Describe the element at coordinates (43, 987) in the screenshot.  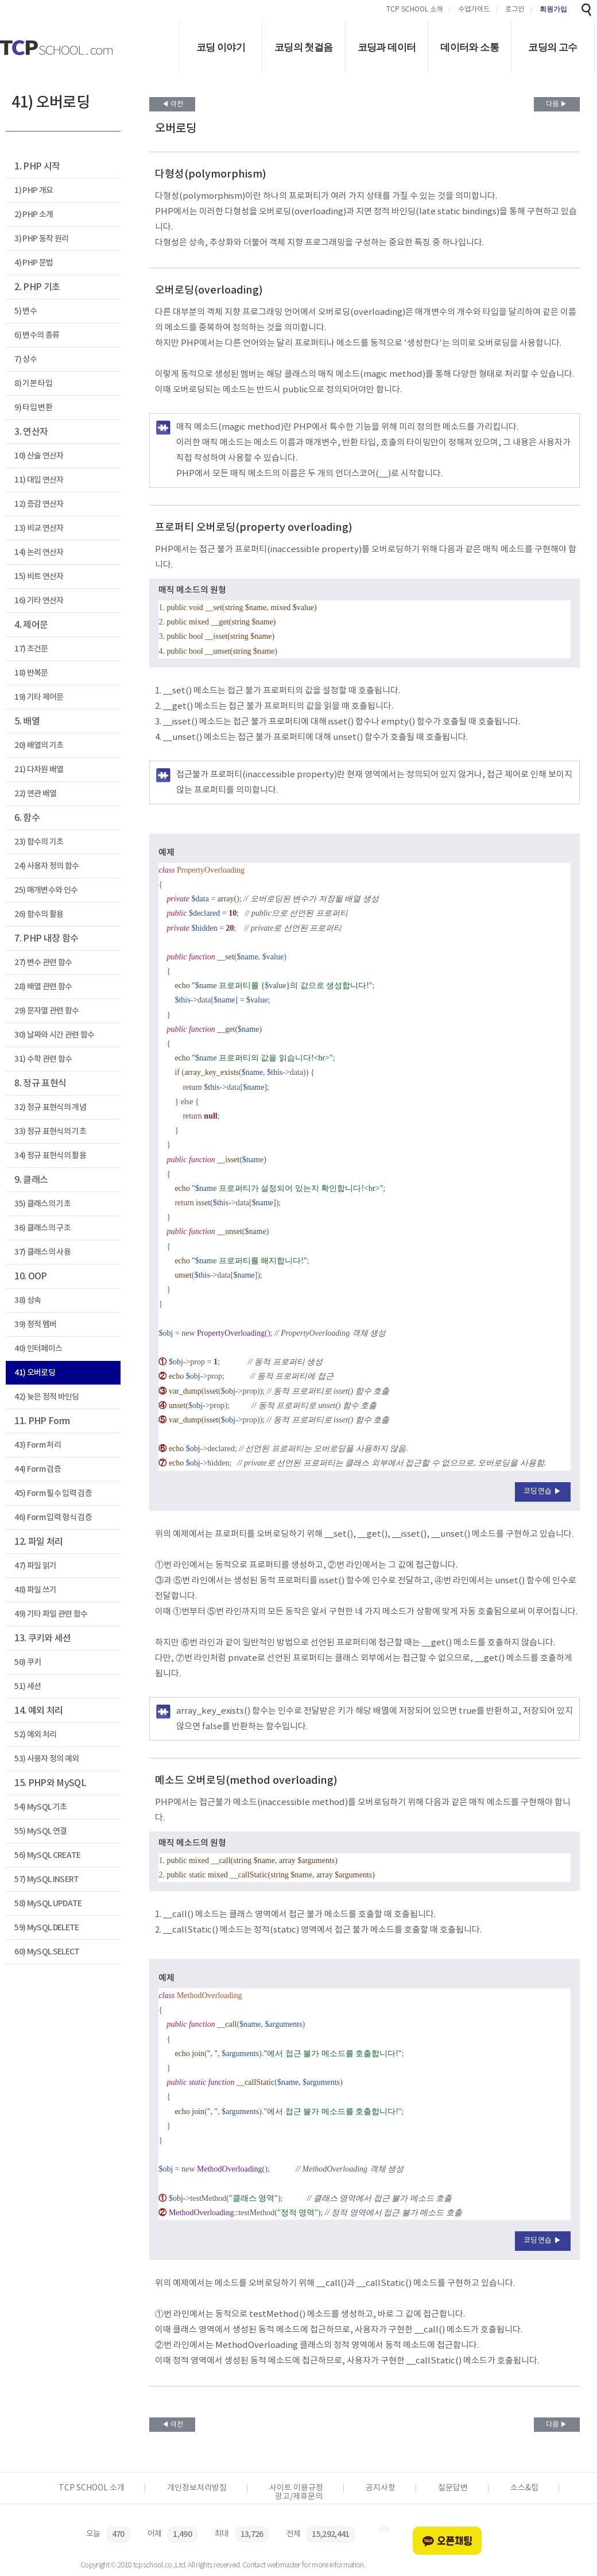
I see `28) 배열 관련 함수` at that location.